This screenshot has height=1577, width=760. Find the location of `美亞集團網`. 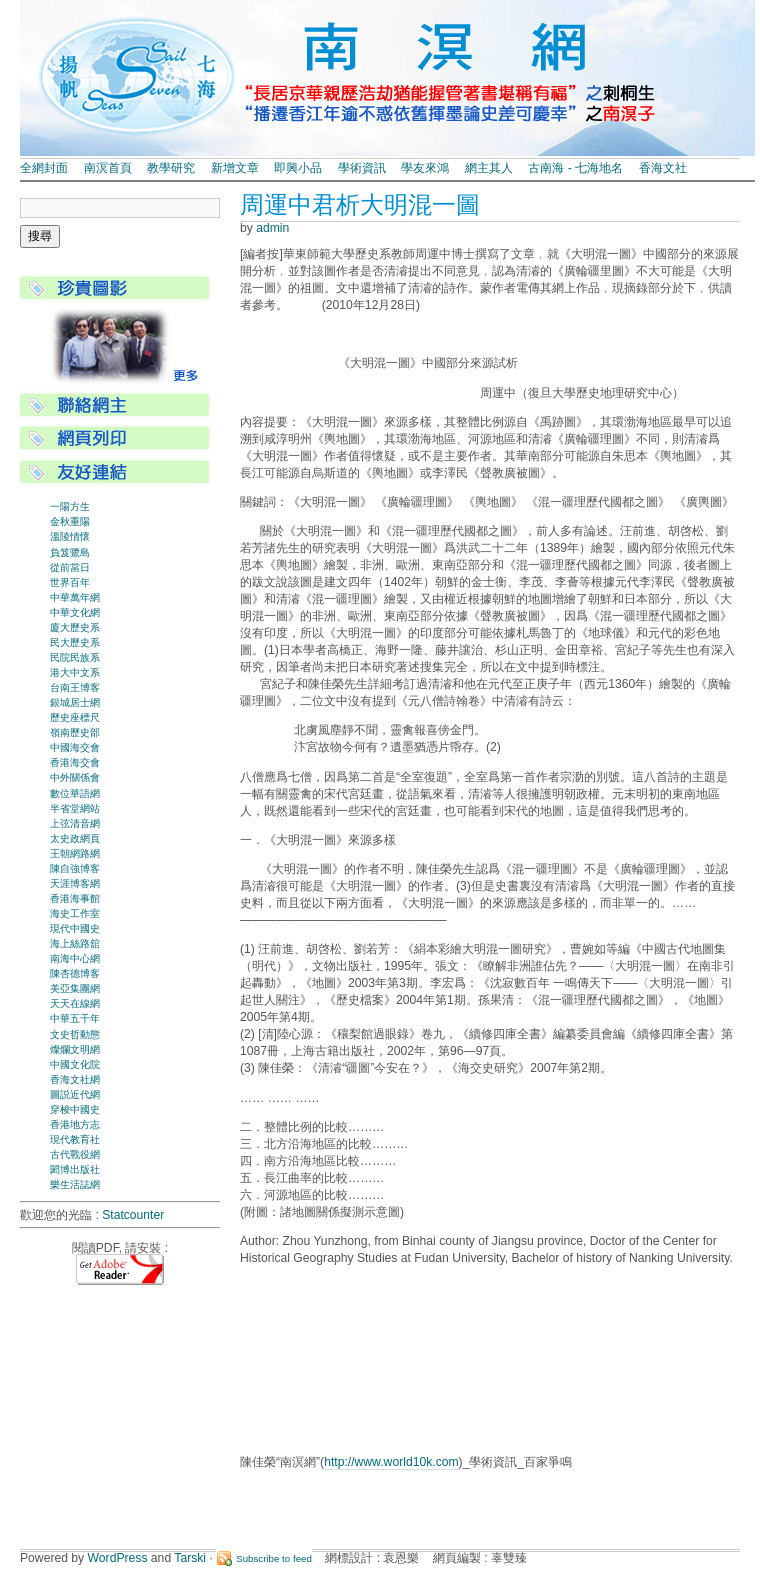

美亞集團網 is located at coordinates (75, 988).